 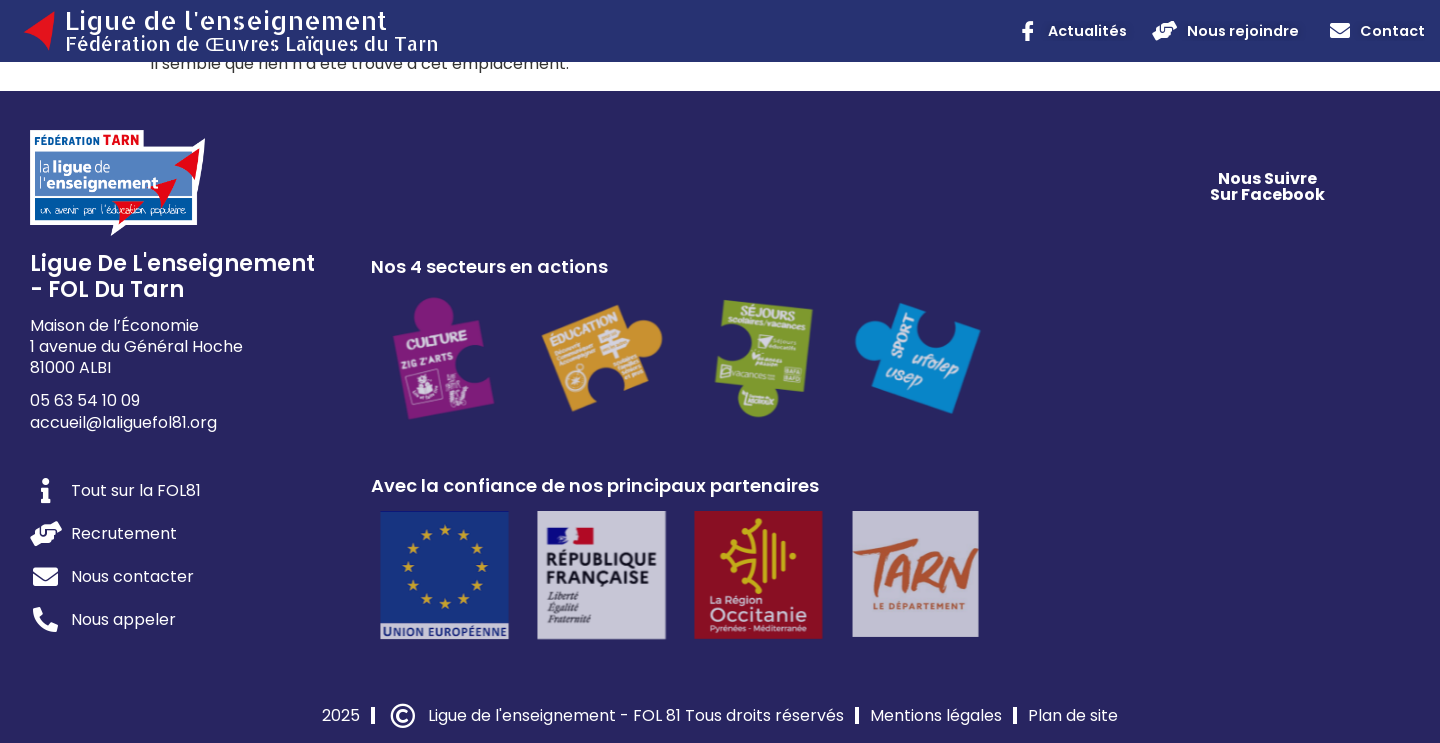 What do you see at coordinates (252, 43) in the screenshot?
I see `Fédération de Œuvres Laïques du Tarn` at bounding box center [252, 43].